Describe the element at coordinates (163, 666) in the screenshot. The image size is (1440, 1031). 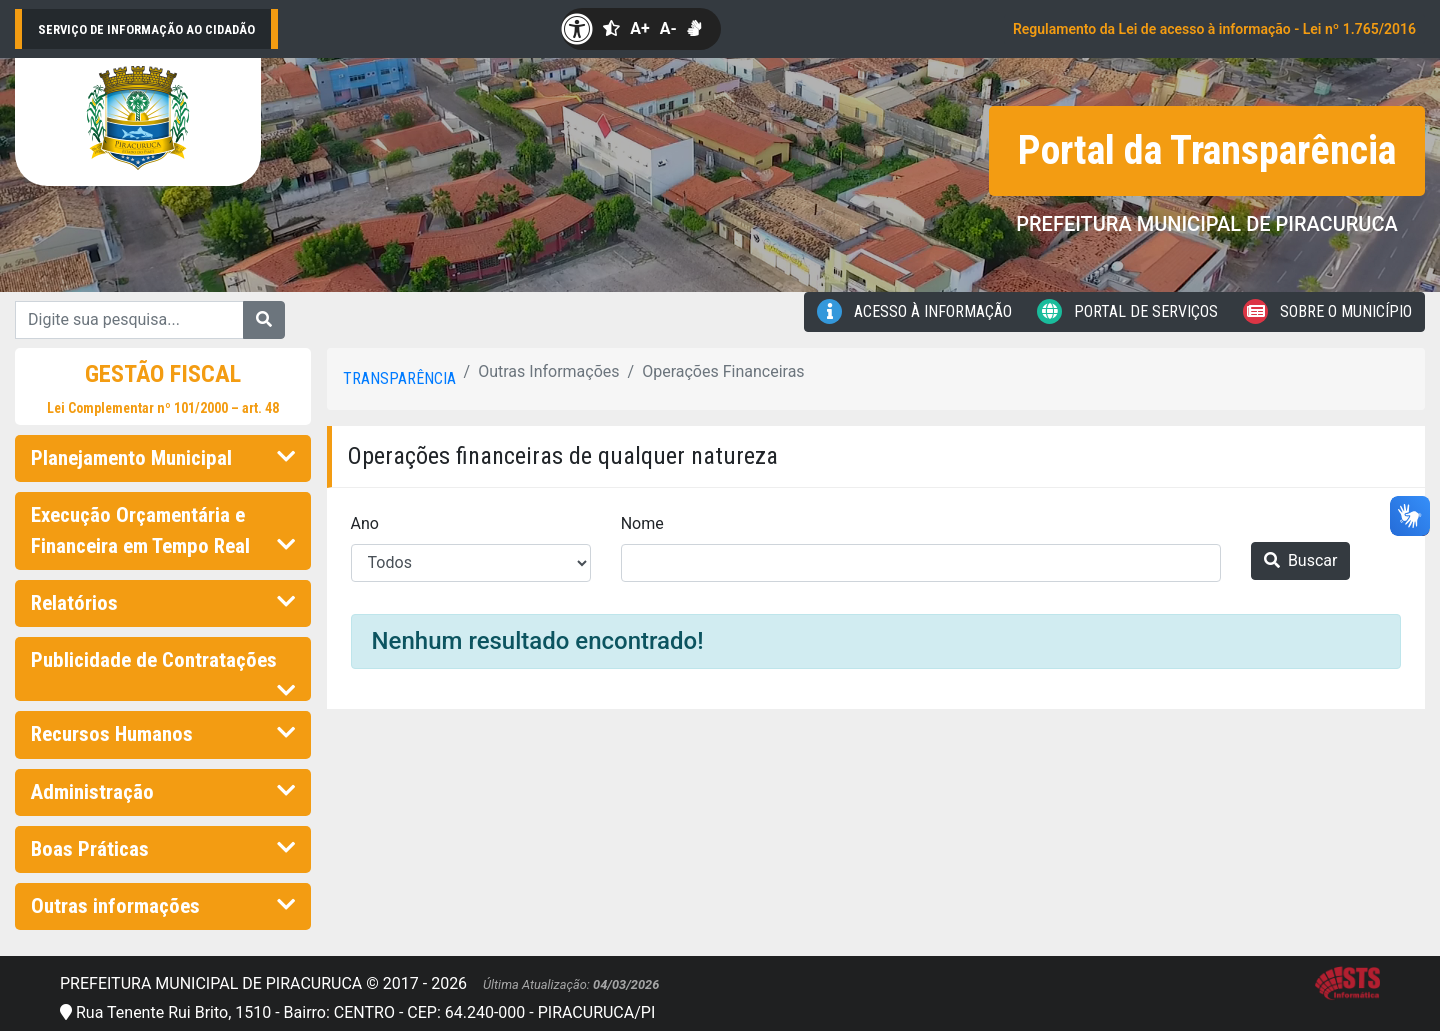
I see `Publicidade de Contratações` at that location.